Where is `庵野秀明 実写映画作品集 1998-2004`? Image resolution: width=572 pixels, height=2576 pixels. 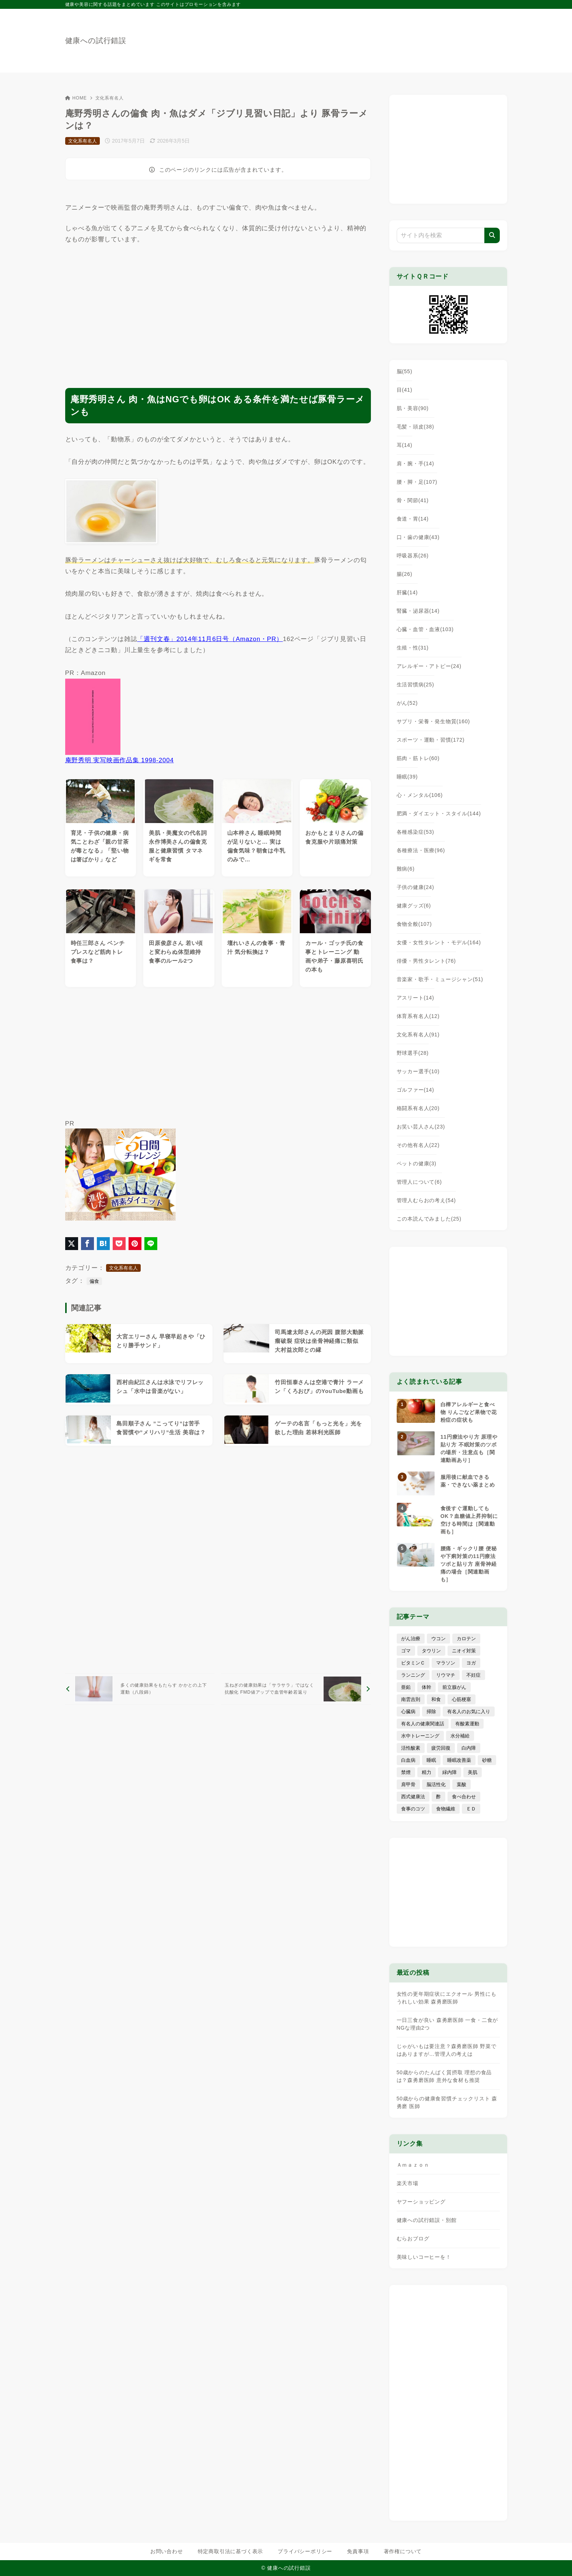
庵野秀明 実写映画作品集 1998-2004 is located at coordinates (119, 760).